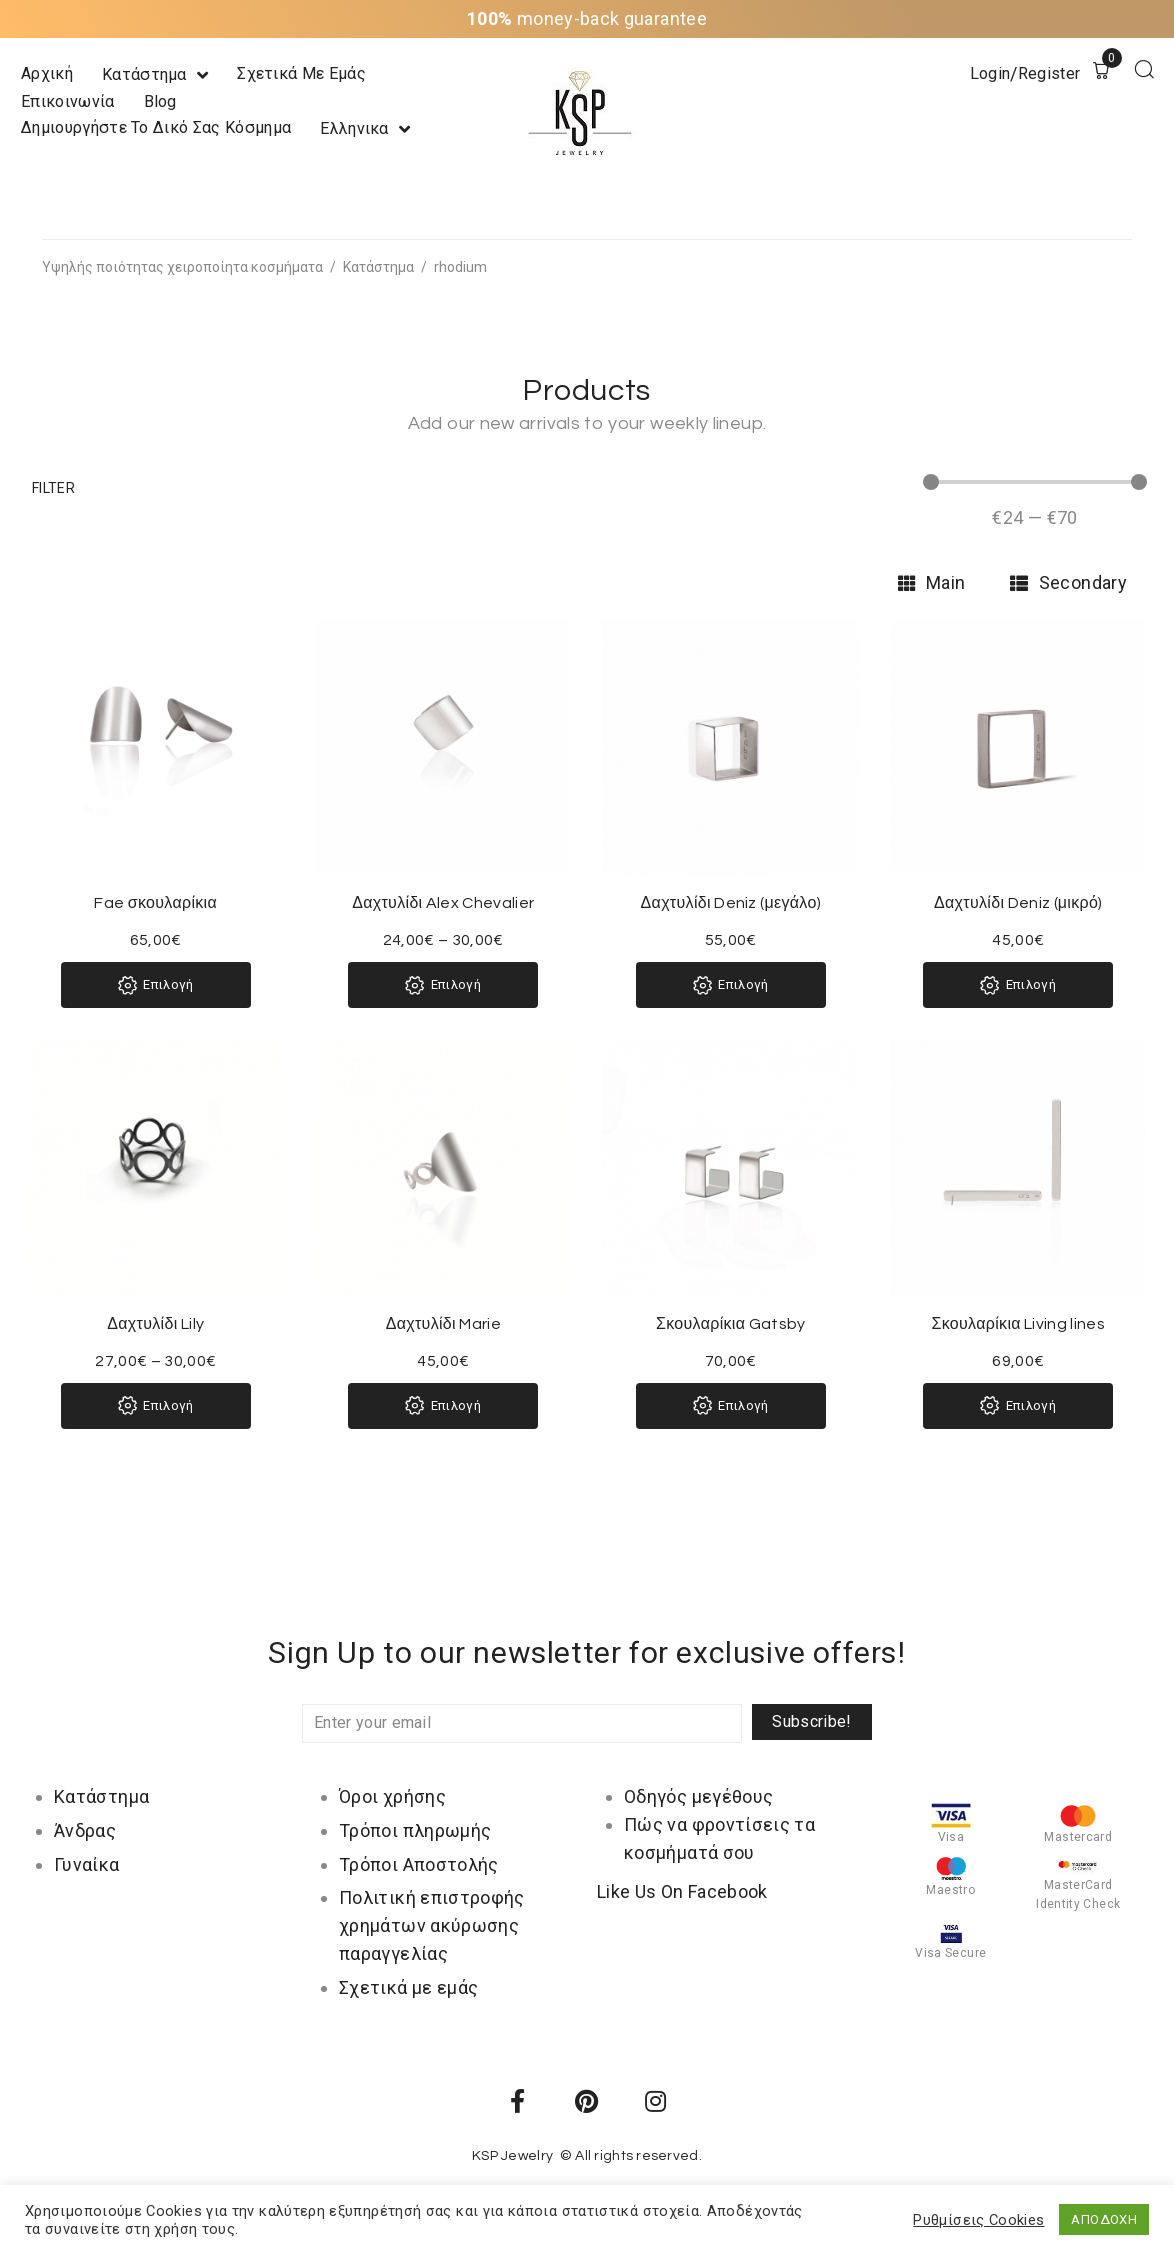 The image size is (1174, 2254). I want to click on Δαχτυλίδι Deniz (μεγάλο), so click(731, 903).